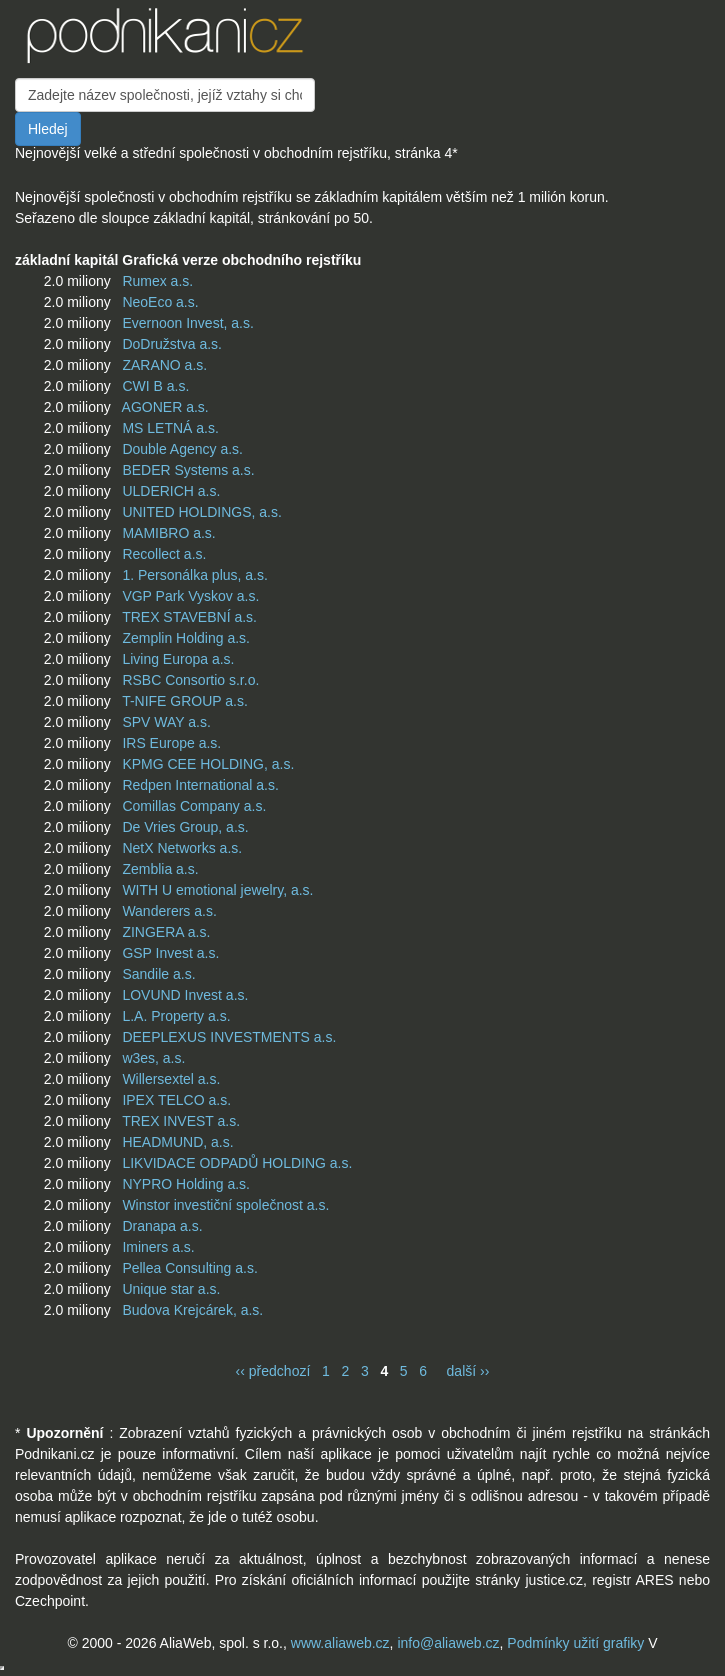 The image size is (725, 1676). Describe the element at coordinates (177, 1142) in the screenshot. I see `HEADMUND, a.s.` at that location.